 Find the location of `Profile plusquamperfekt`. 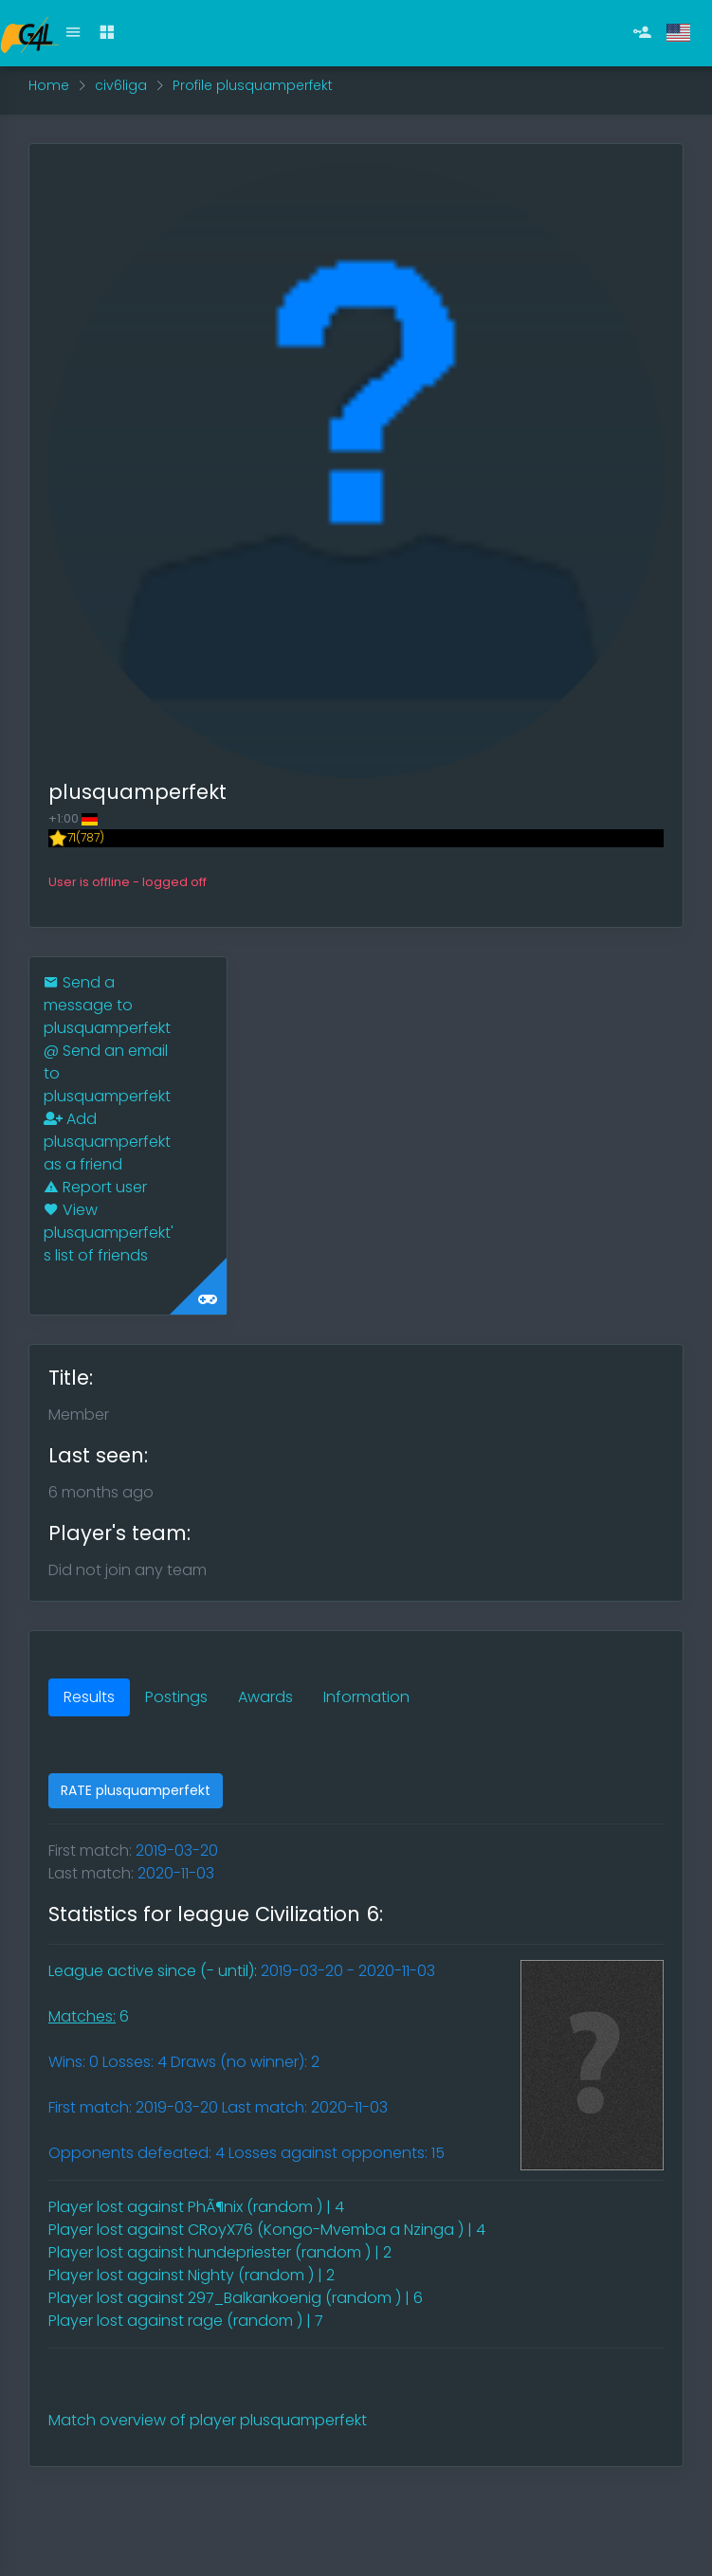

Profile plusquamperfekt is located at coordinates (253, 85).